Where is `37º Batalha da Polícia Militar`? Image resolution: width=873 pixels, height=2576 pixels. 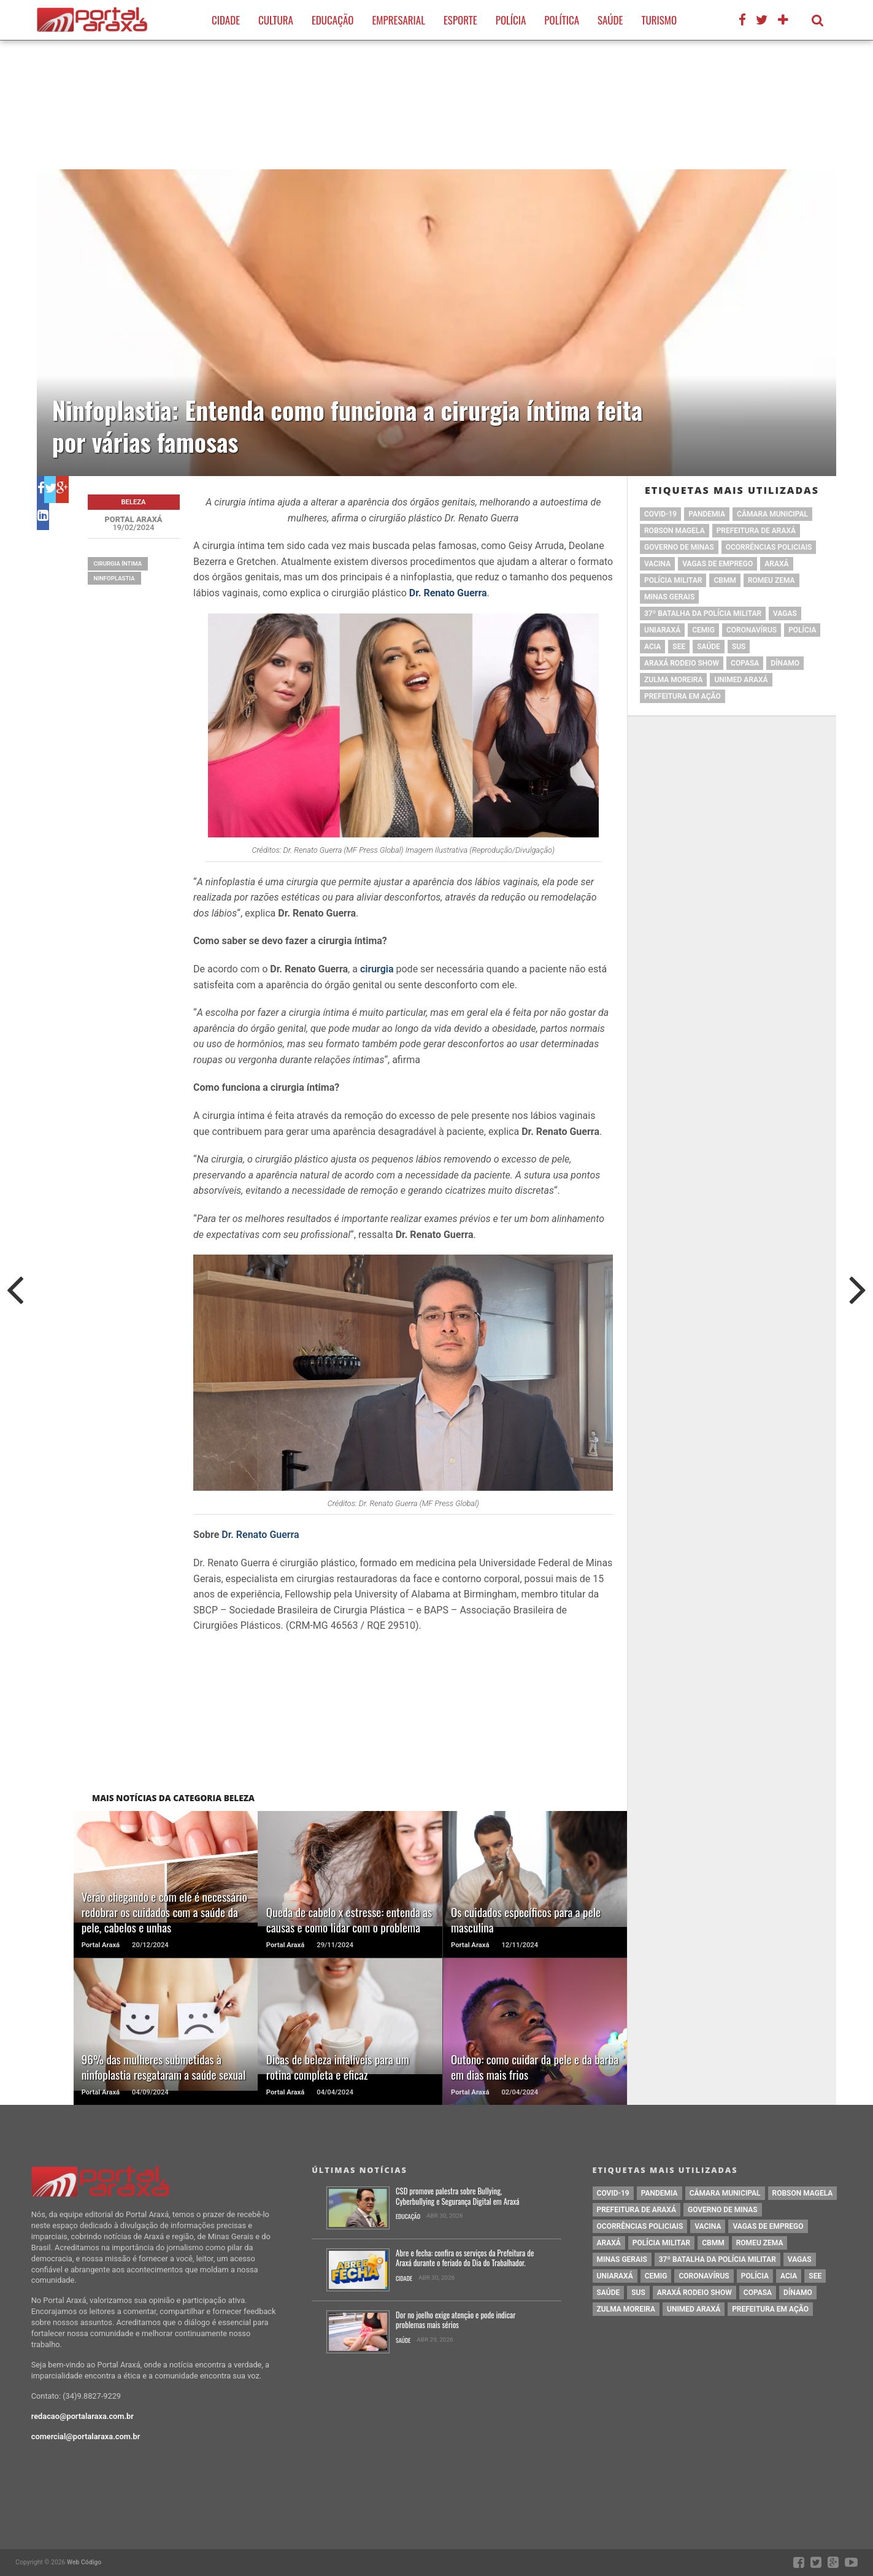
37º Batalha da Polícia Militar is located at coordinates (702, 613).